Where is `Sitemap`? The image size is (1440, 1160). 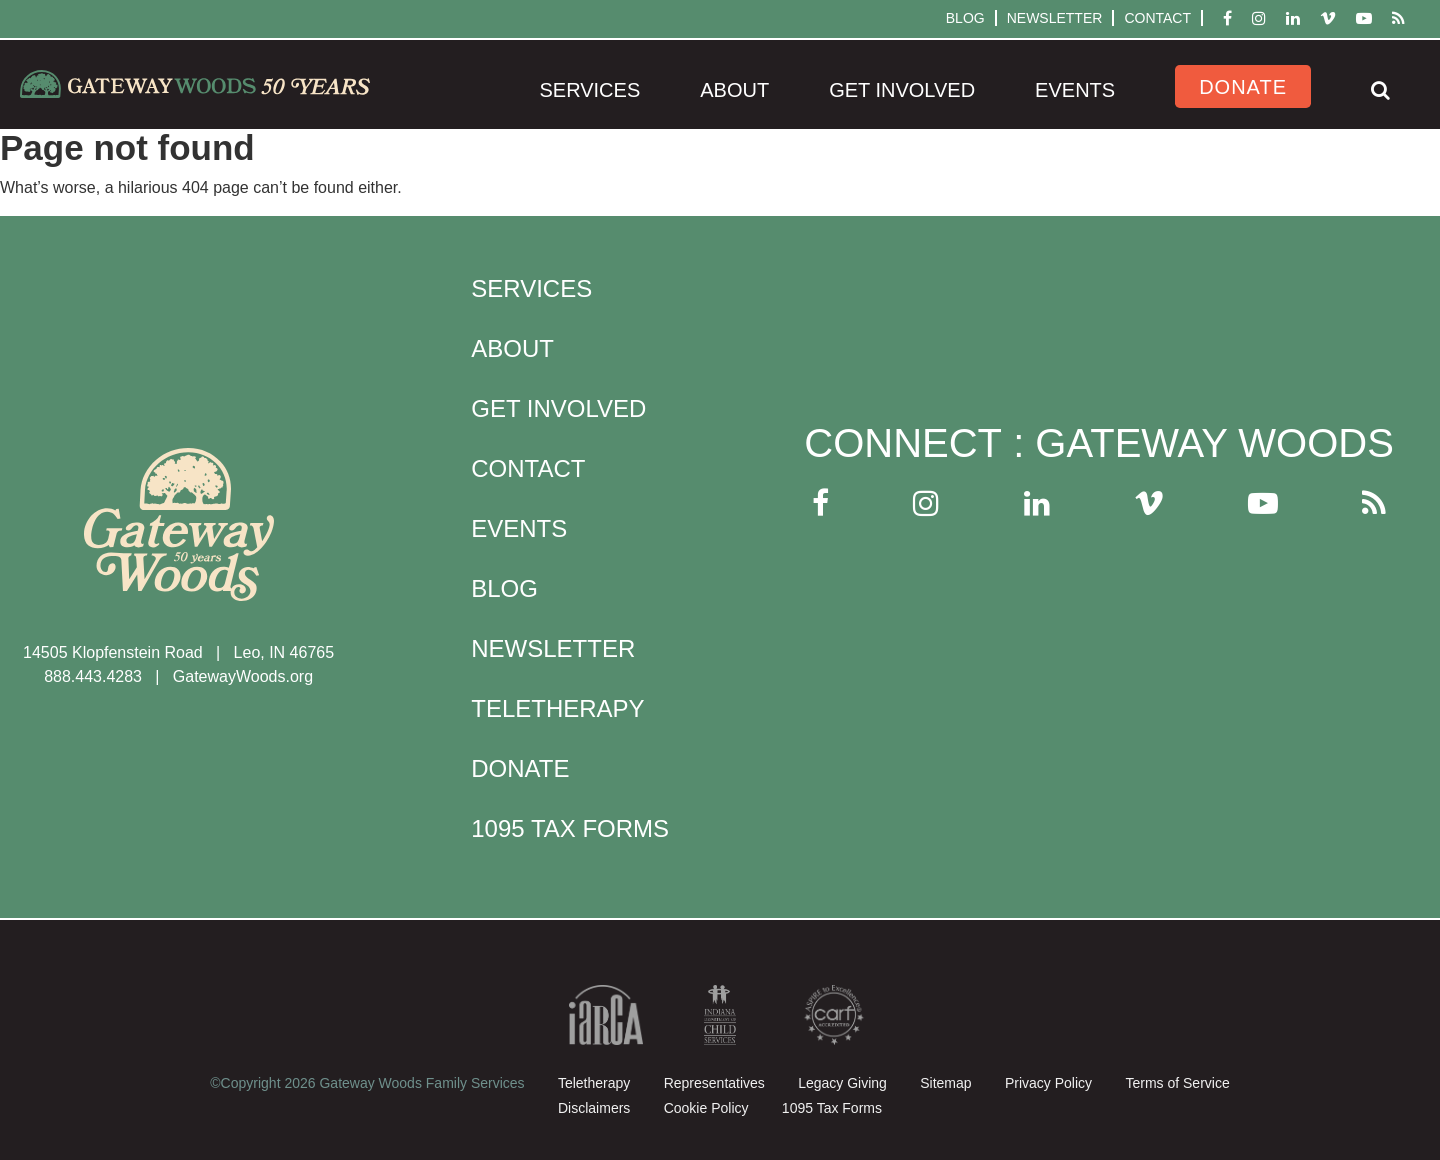
Sitemap is located at coordinates (945, 1083).